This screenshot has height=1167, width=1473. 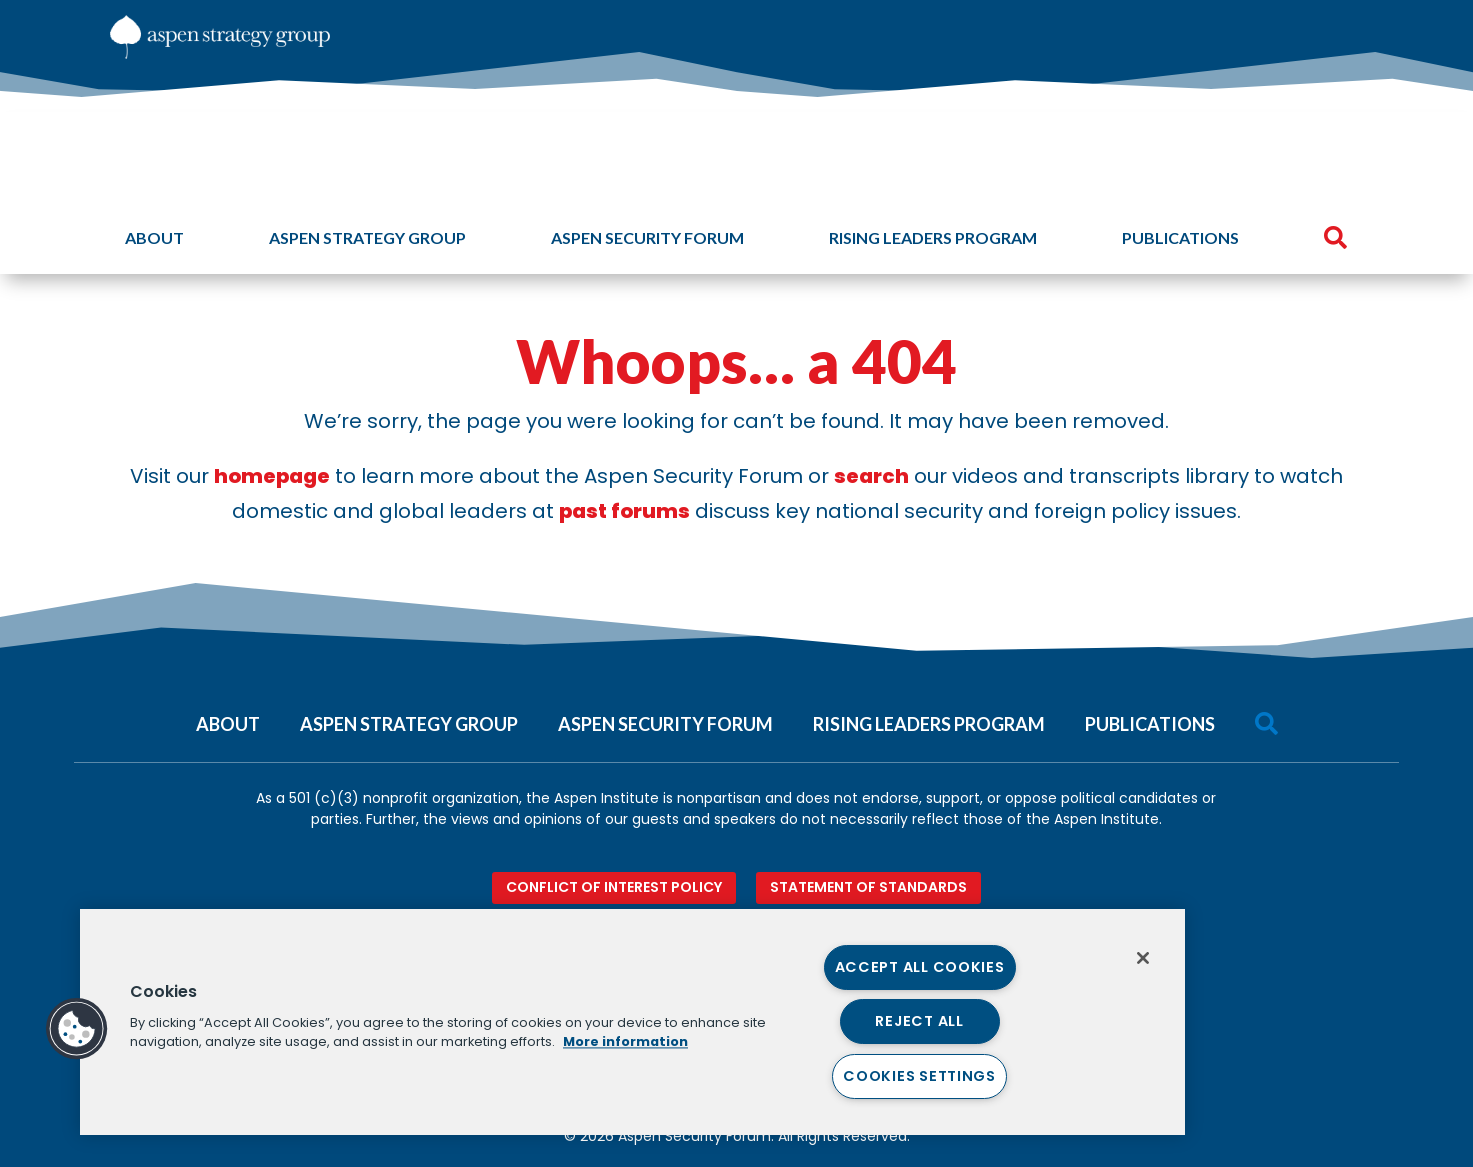 What do you see at coordinates (625, 1041) in the screenshot?
I see `More information [More information about your privacy, opens in a new tab]` at bounding box center [625, 1041].